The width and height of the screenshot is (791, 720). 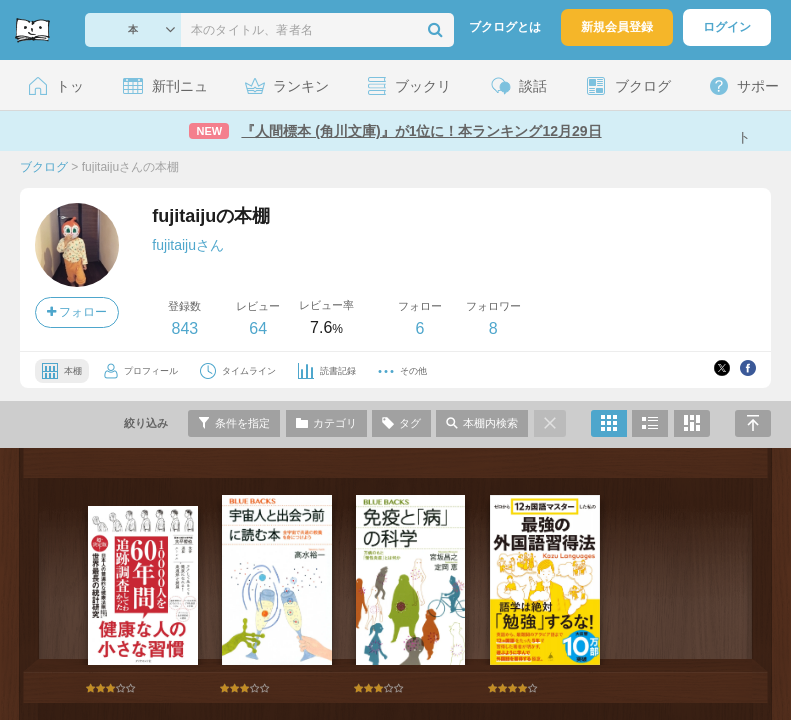 I want to click on ログイン, so click(x=727, y=27).